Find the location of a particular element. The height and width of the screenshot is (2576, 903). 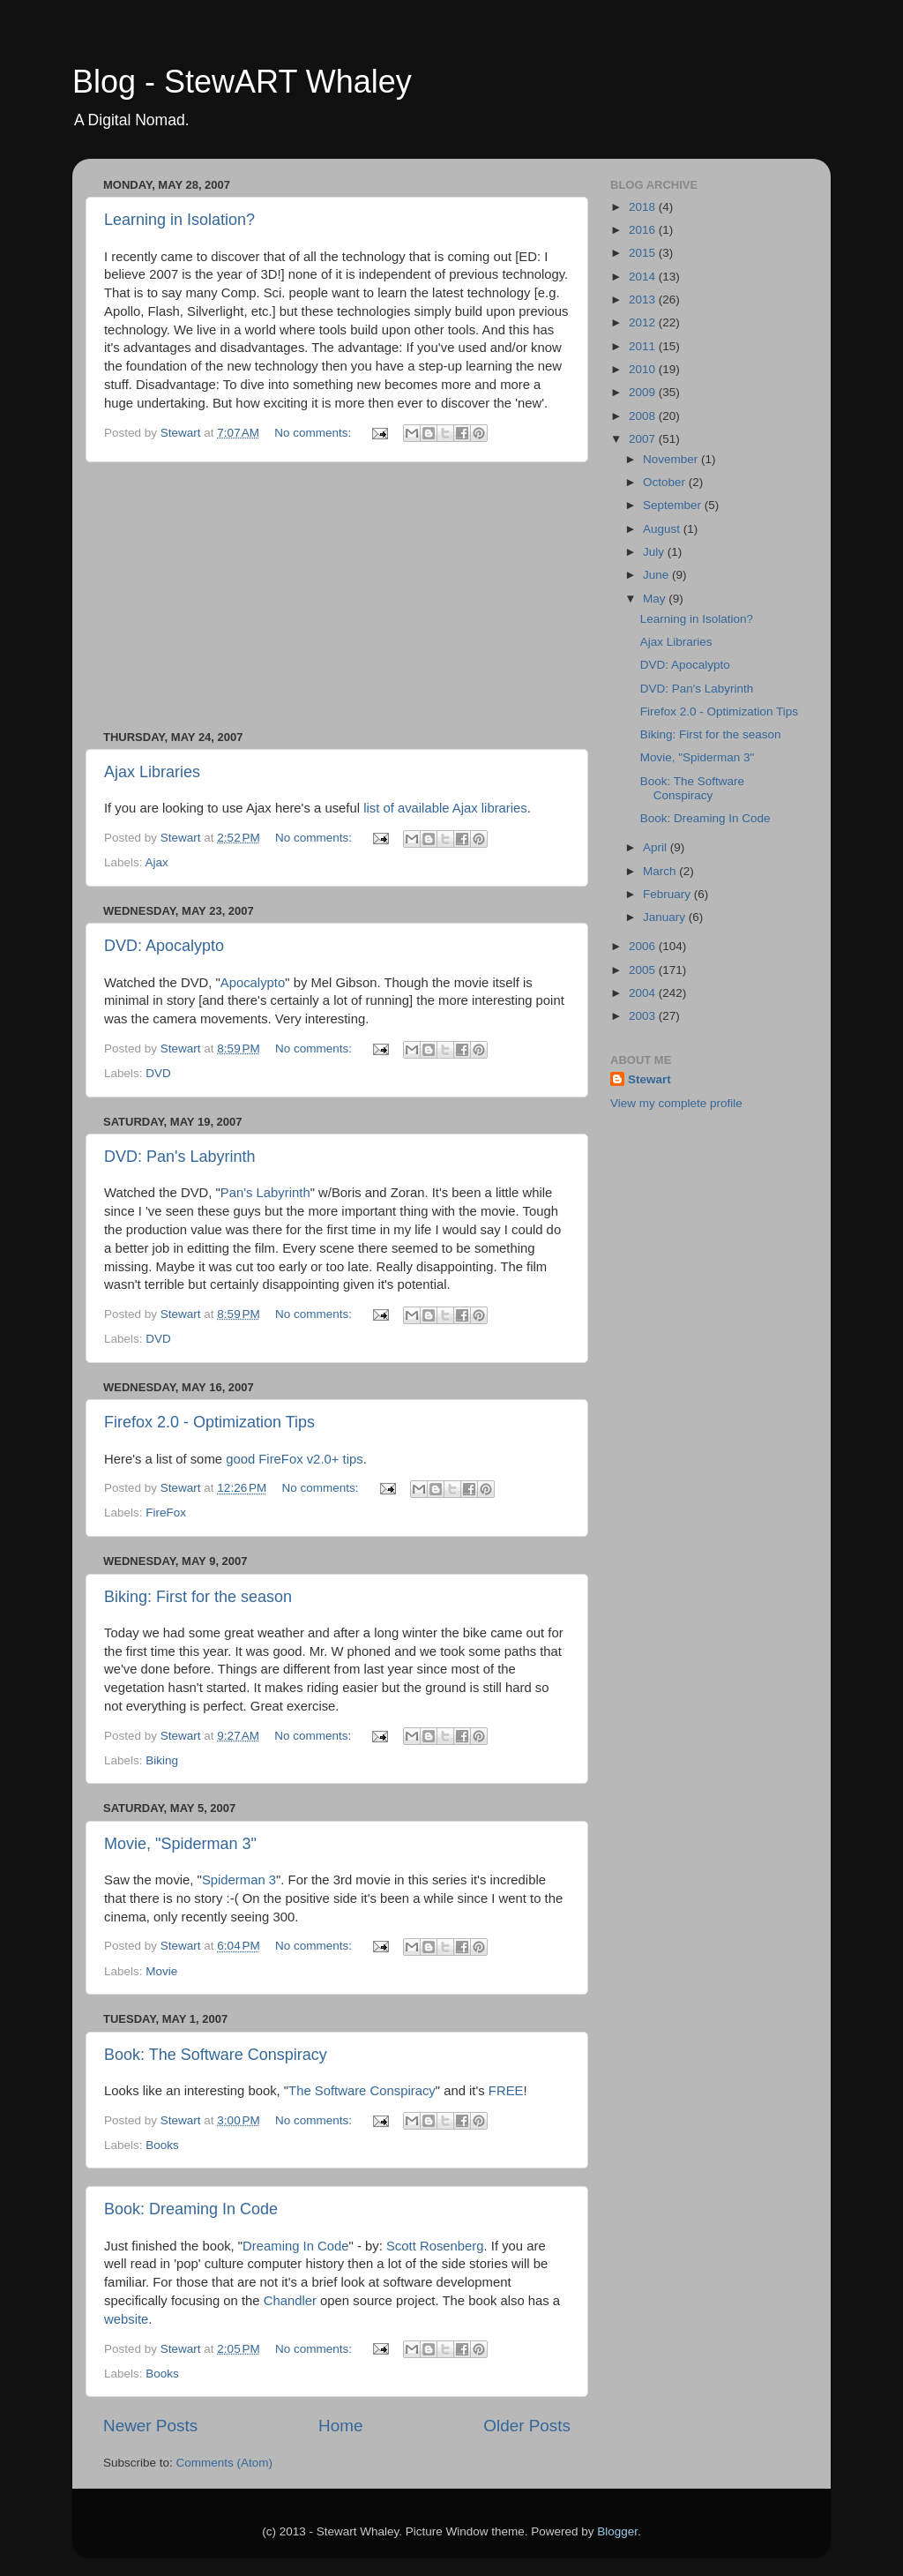

July is located at coordinates (655, 551).